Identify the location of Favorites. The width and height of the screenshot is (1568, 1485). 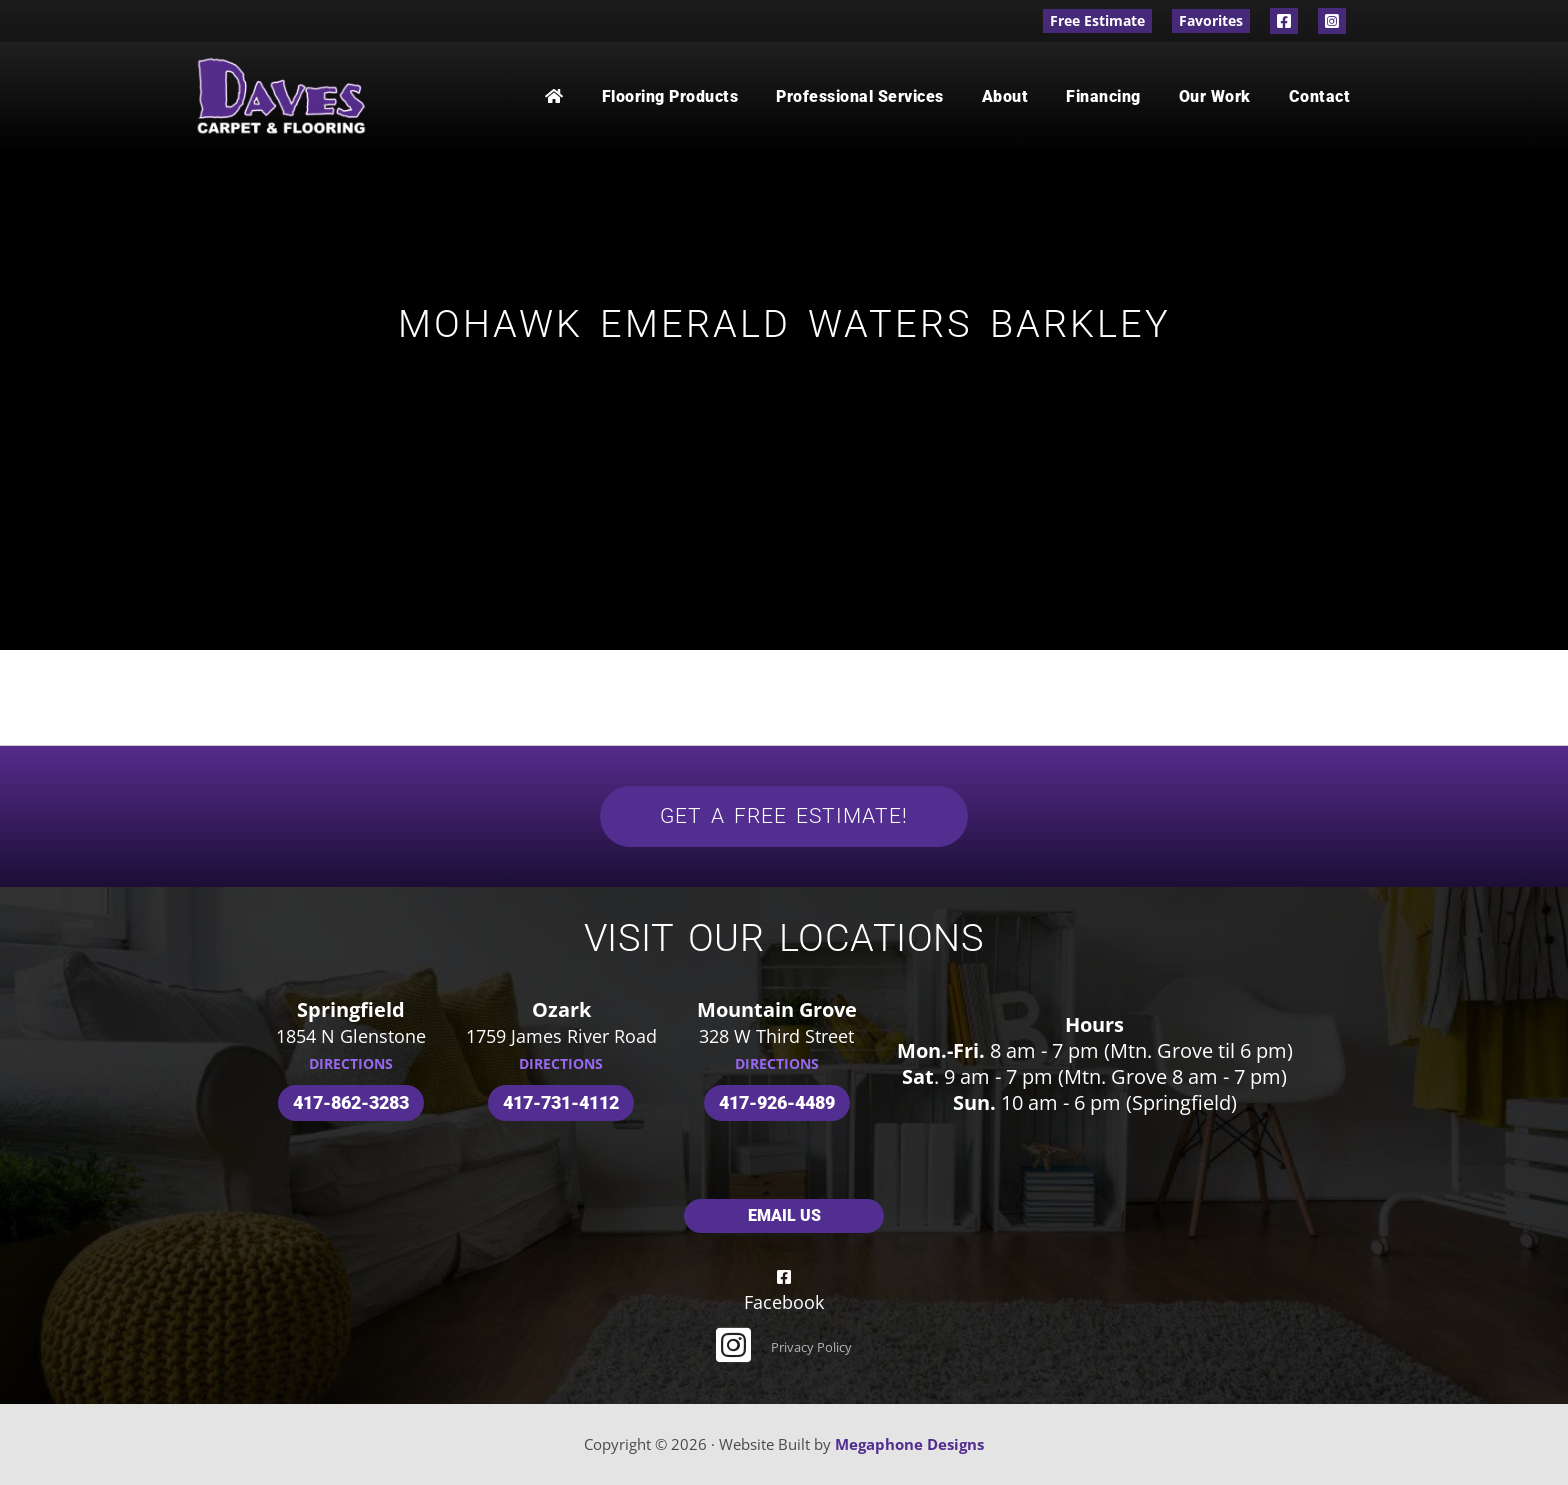
(1211, 20).